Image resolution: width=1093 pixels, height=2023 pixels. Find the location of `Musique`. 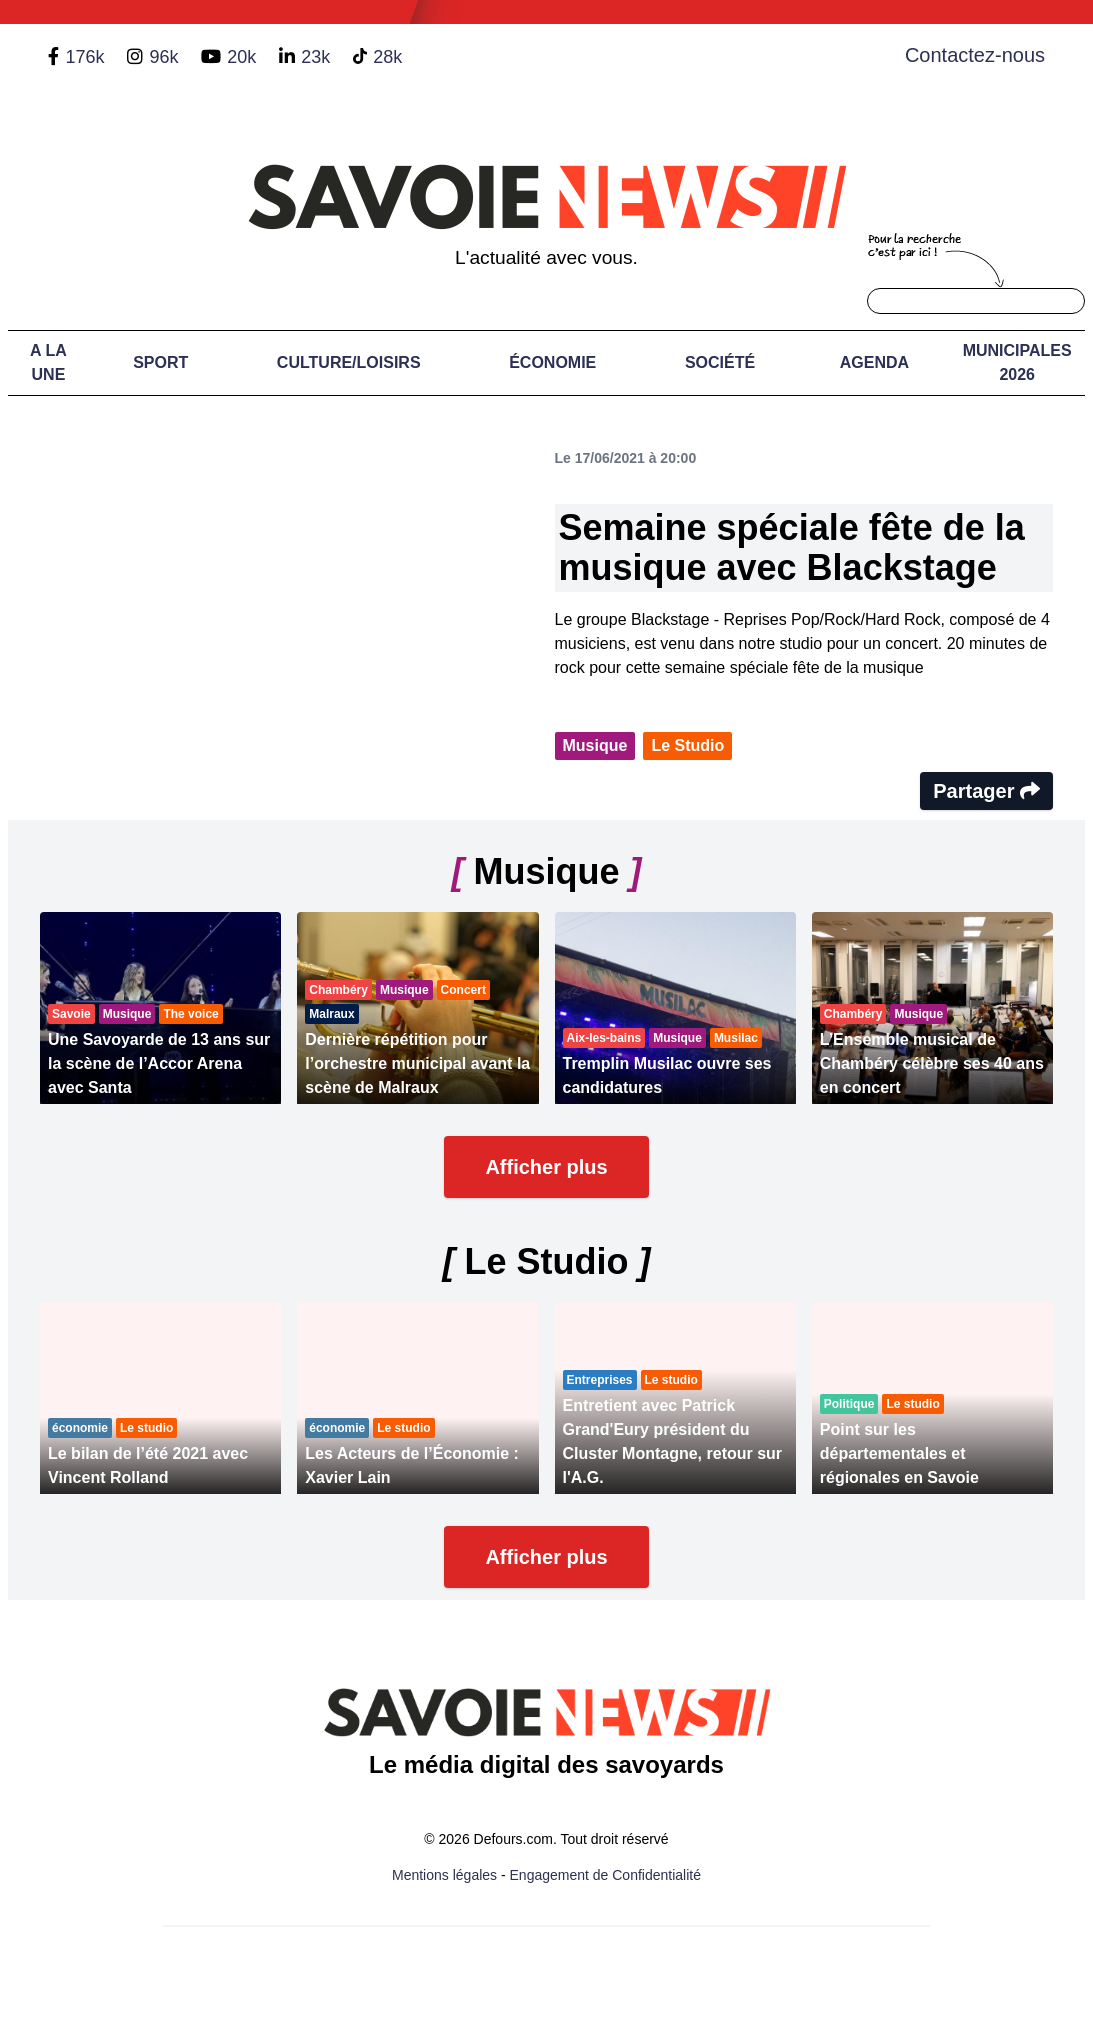

Musique is located at coordinates (595, 745).